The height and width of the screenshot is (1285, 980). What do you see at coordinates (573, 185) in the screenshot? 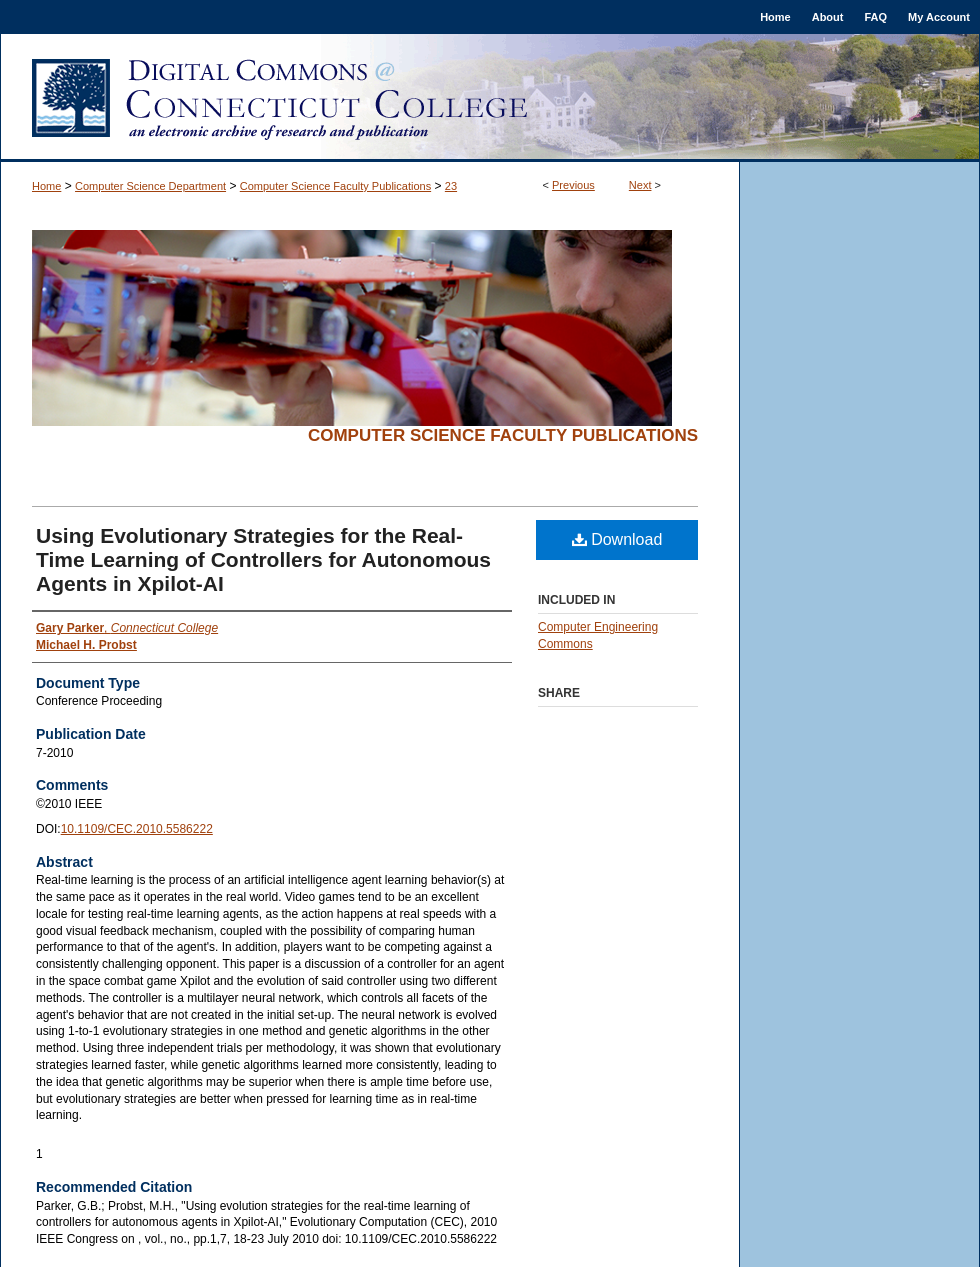
I see `Previous` at bounding box center [573, 185].